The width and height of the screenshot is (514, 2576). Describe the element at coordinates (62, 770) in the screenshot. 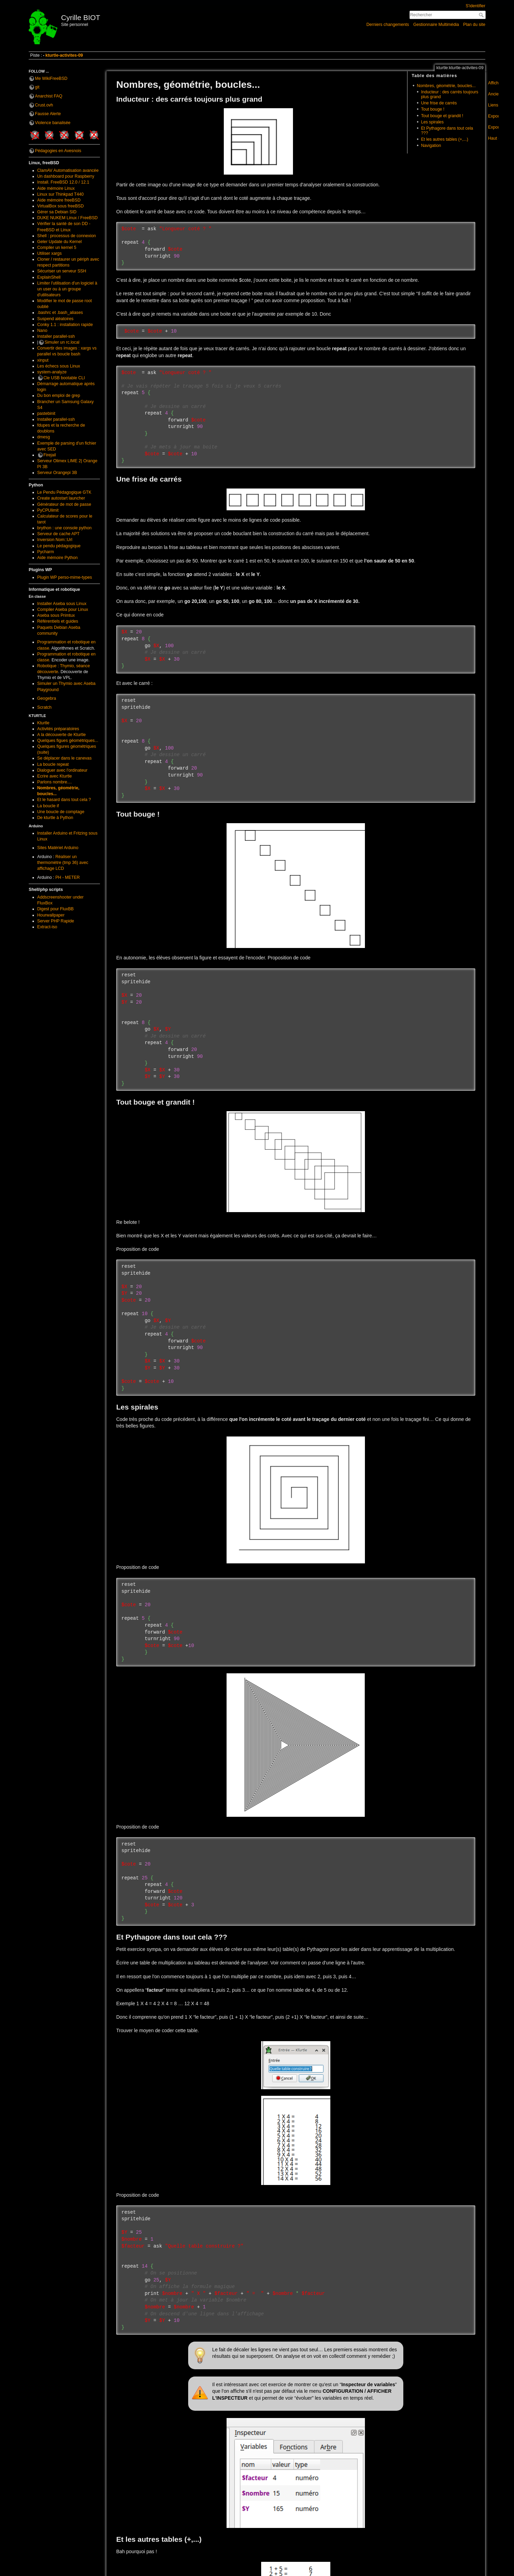

I see `Dialoguer avec l'ordinateur` at that location.